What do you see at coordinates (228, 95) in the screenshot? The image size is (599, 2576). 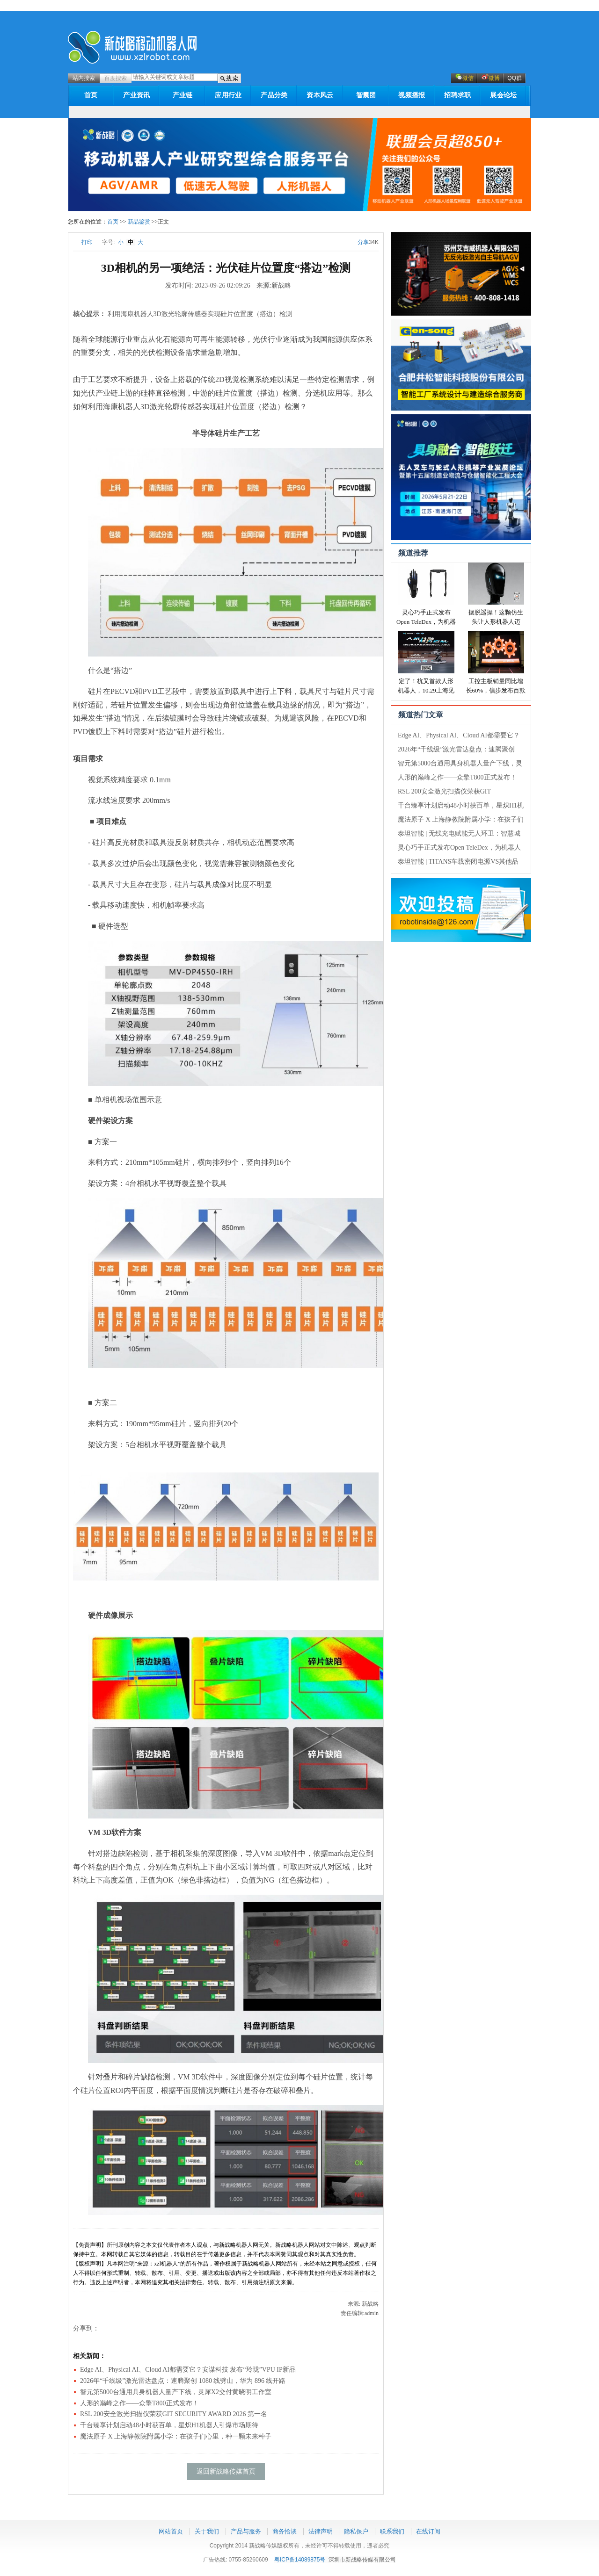 I see `应用行业` at bounding box center [228, 95].